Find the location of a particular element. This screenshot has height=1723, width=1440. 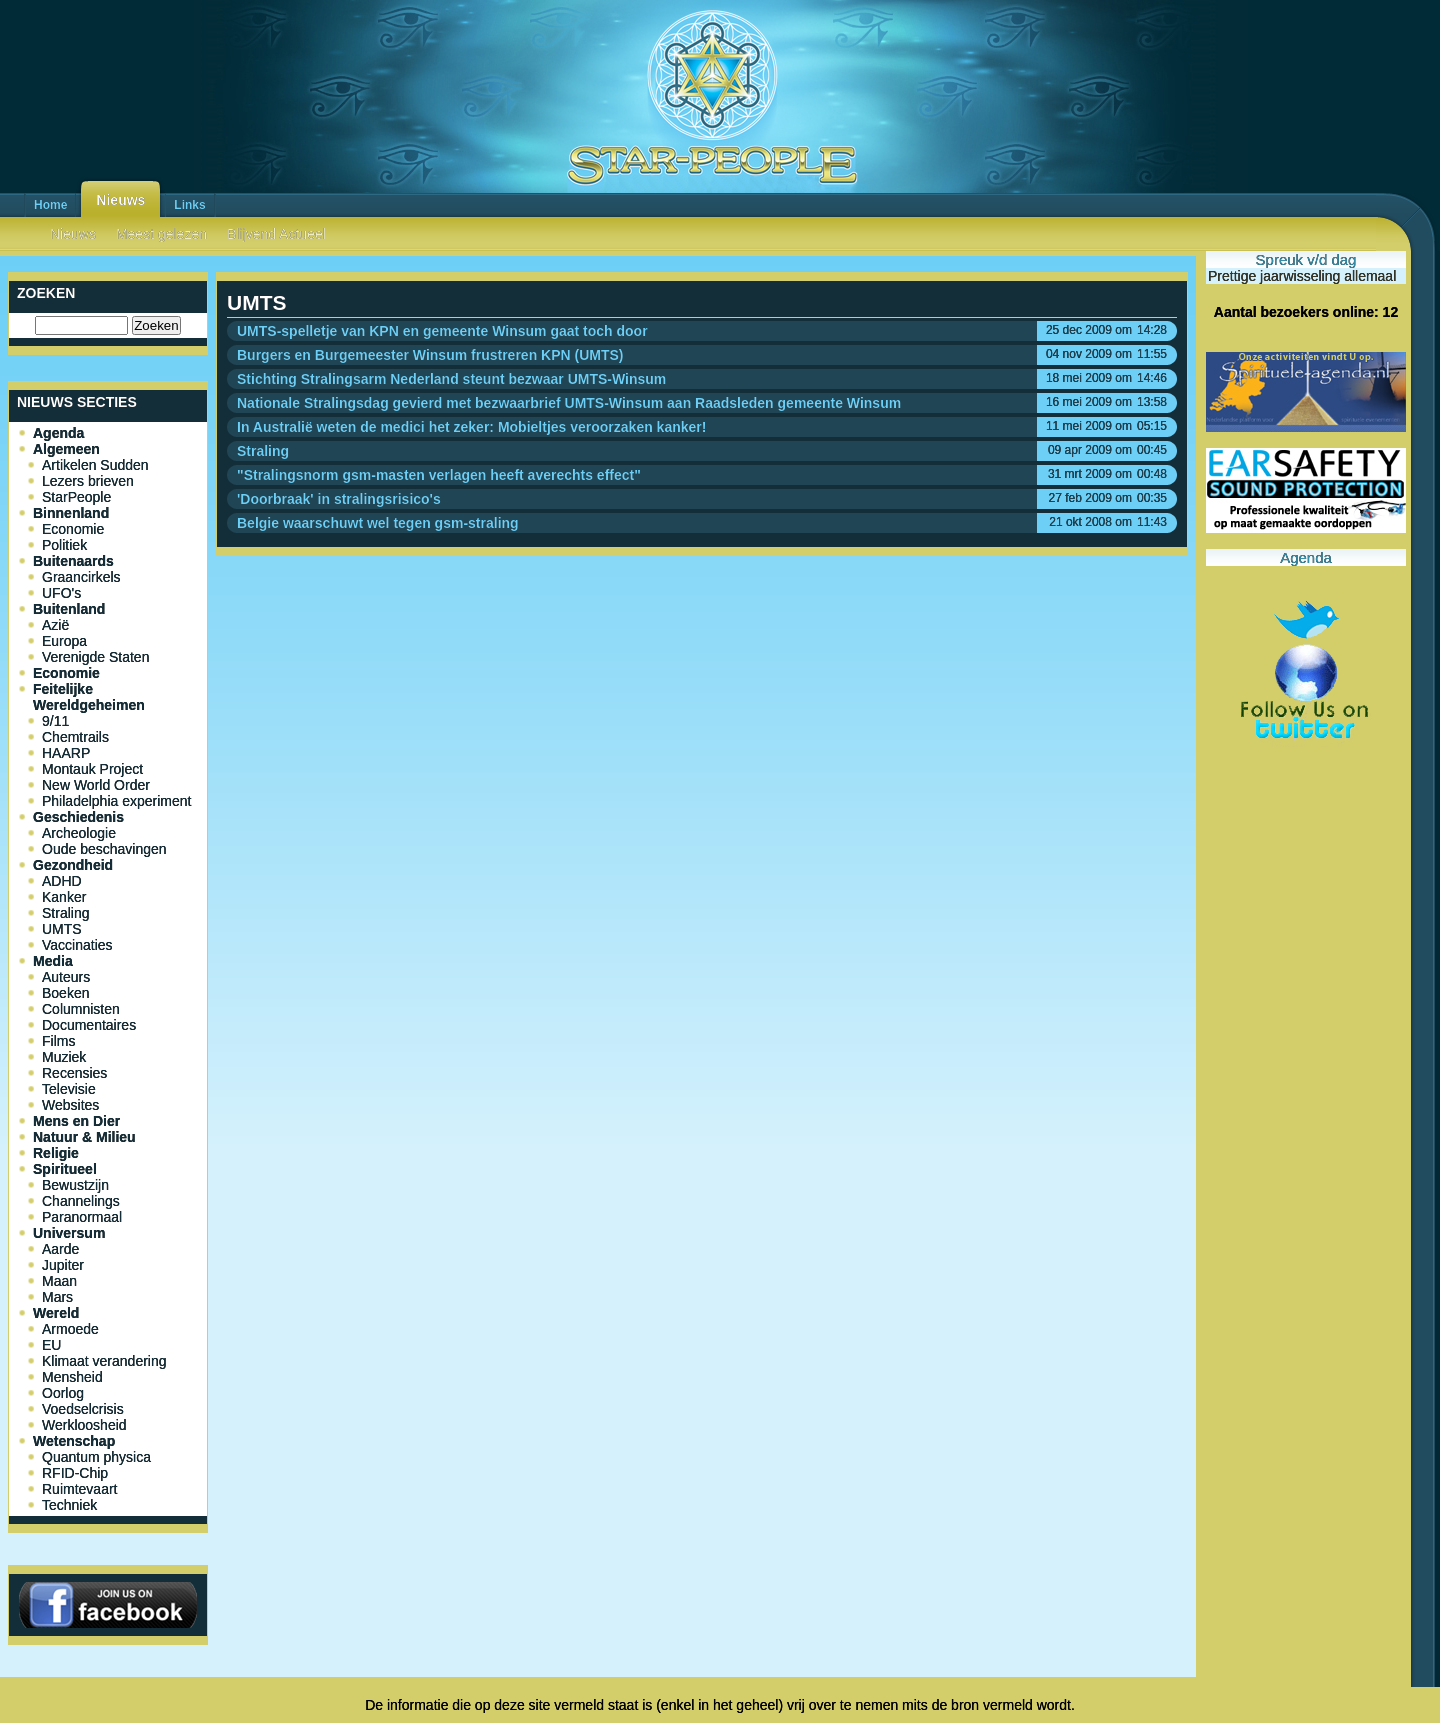

Mens en Dier is located at coordinates (76, 1121).